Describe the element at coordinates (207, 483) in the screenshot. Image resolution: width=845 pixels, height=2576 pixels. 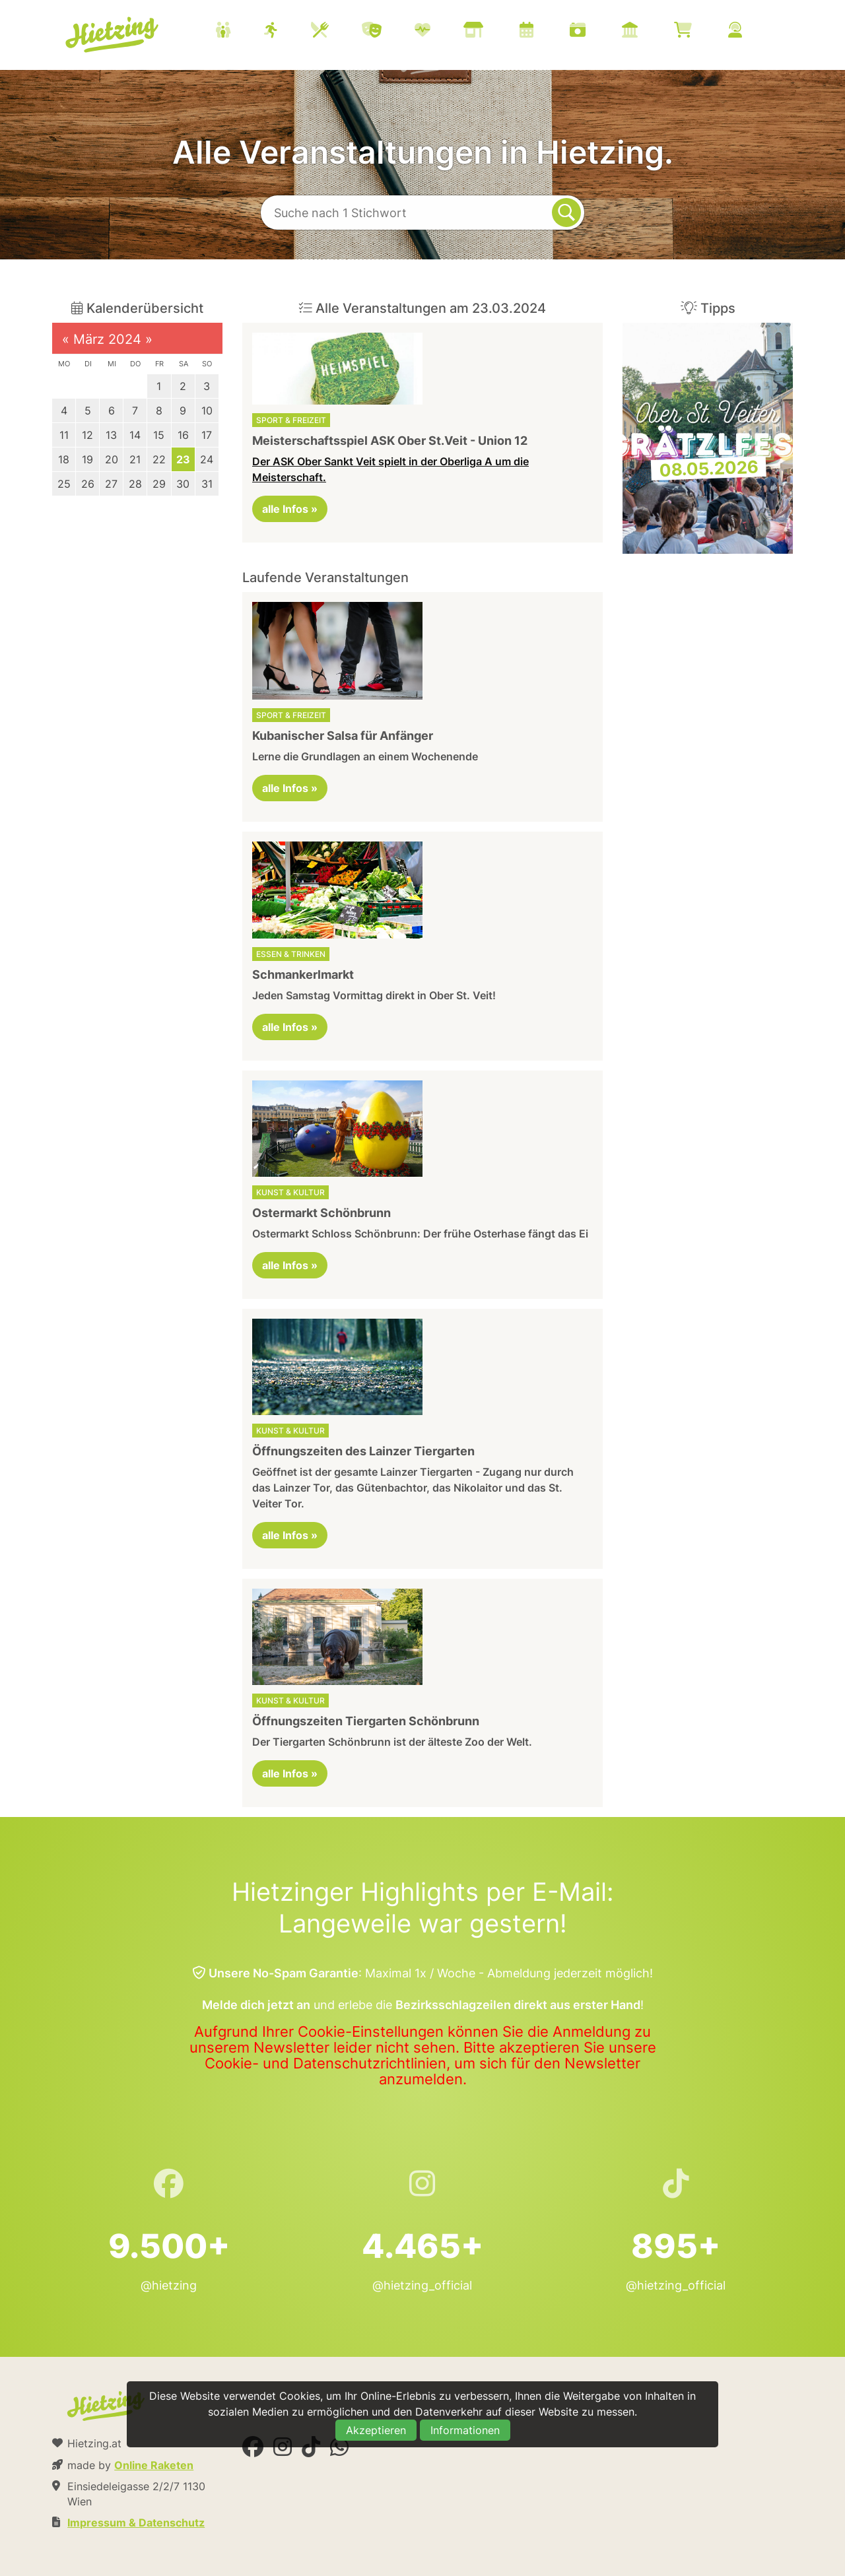
I see `31` at that location.